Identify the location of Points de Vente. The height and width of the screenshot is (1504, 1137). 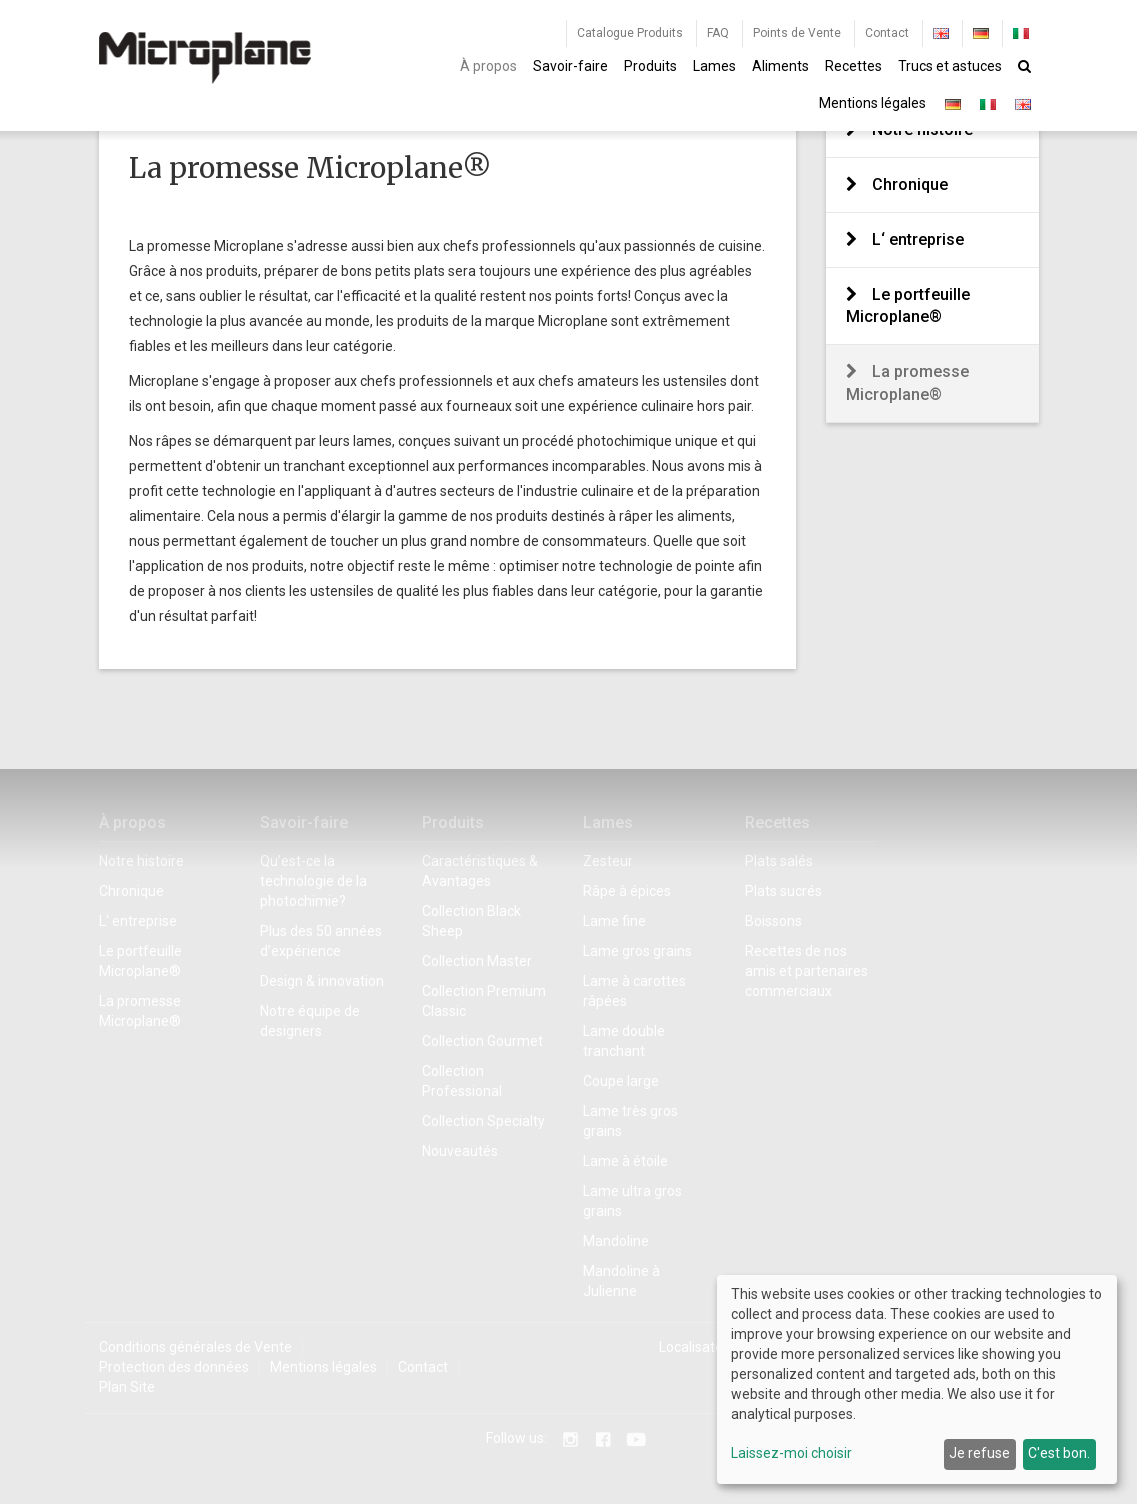
(797, 33).